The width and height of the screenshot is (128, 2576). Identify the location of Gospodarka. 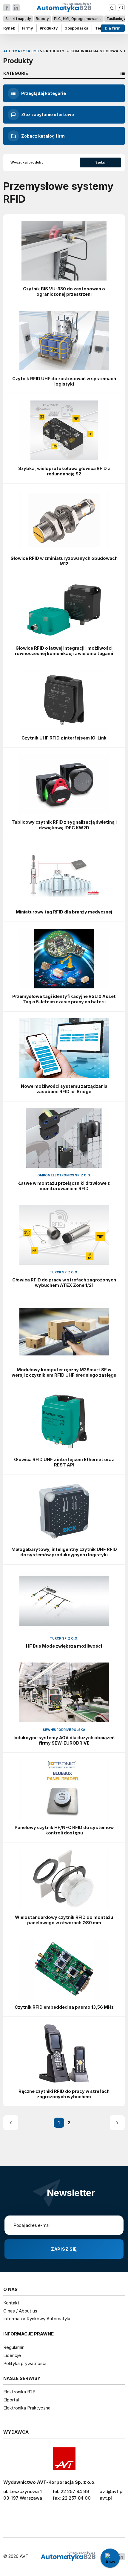
(76, 28).